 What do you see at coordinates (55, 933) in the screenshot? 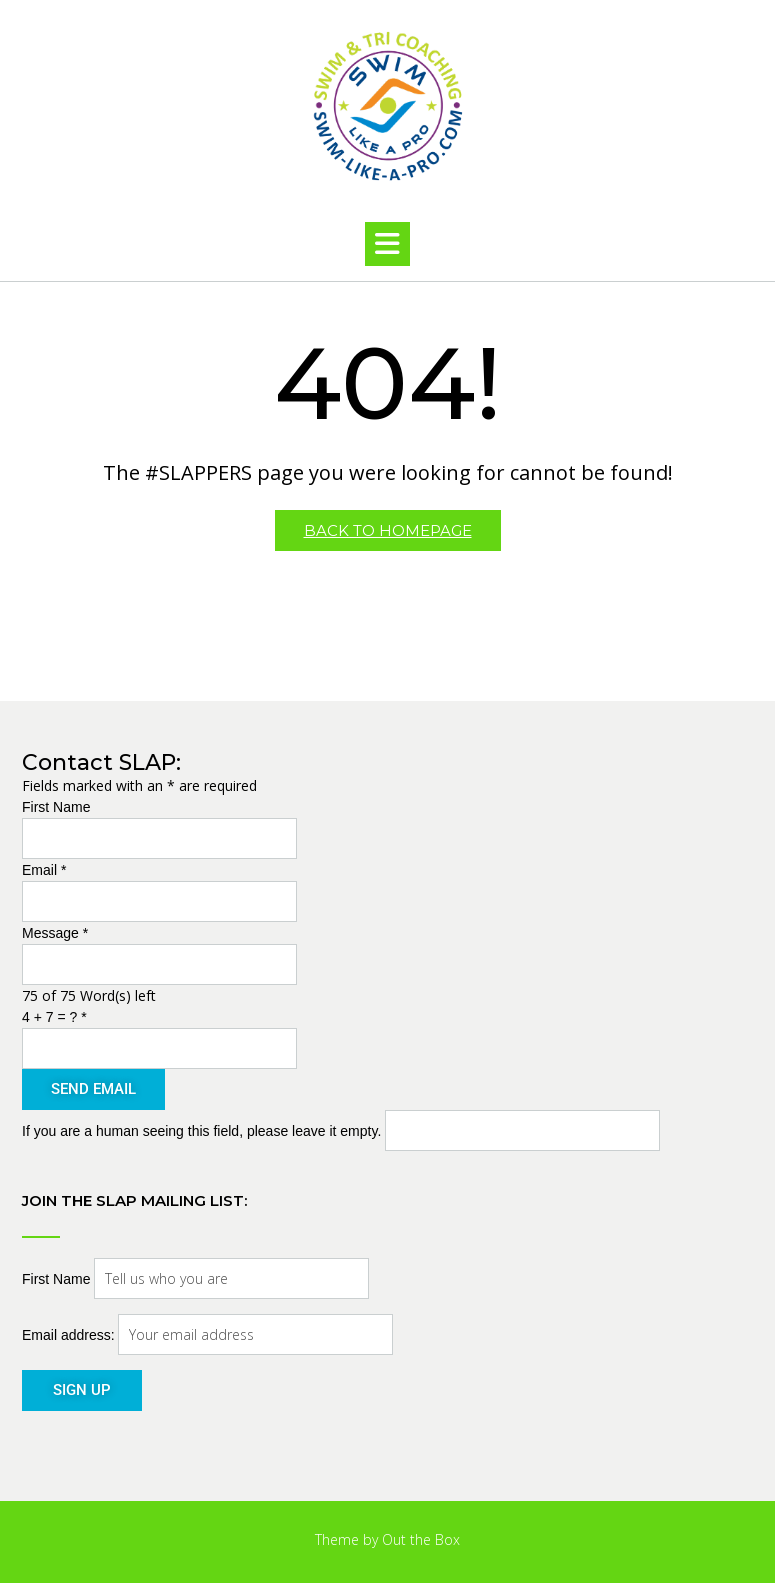
I see `Message` at bounding box center [55, 933].